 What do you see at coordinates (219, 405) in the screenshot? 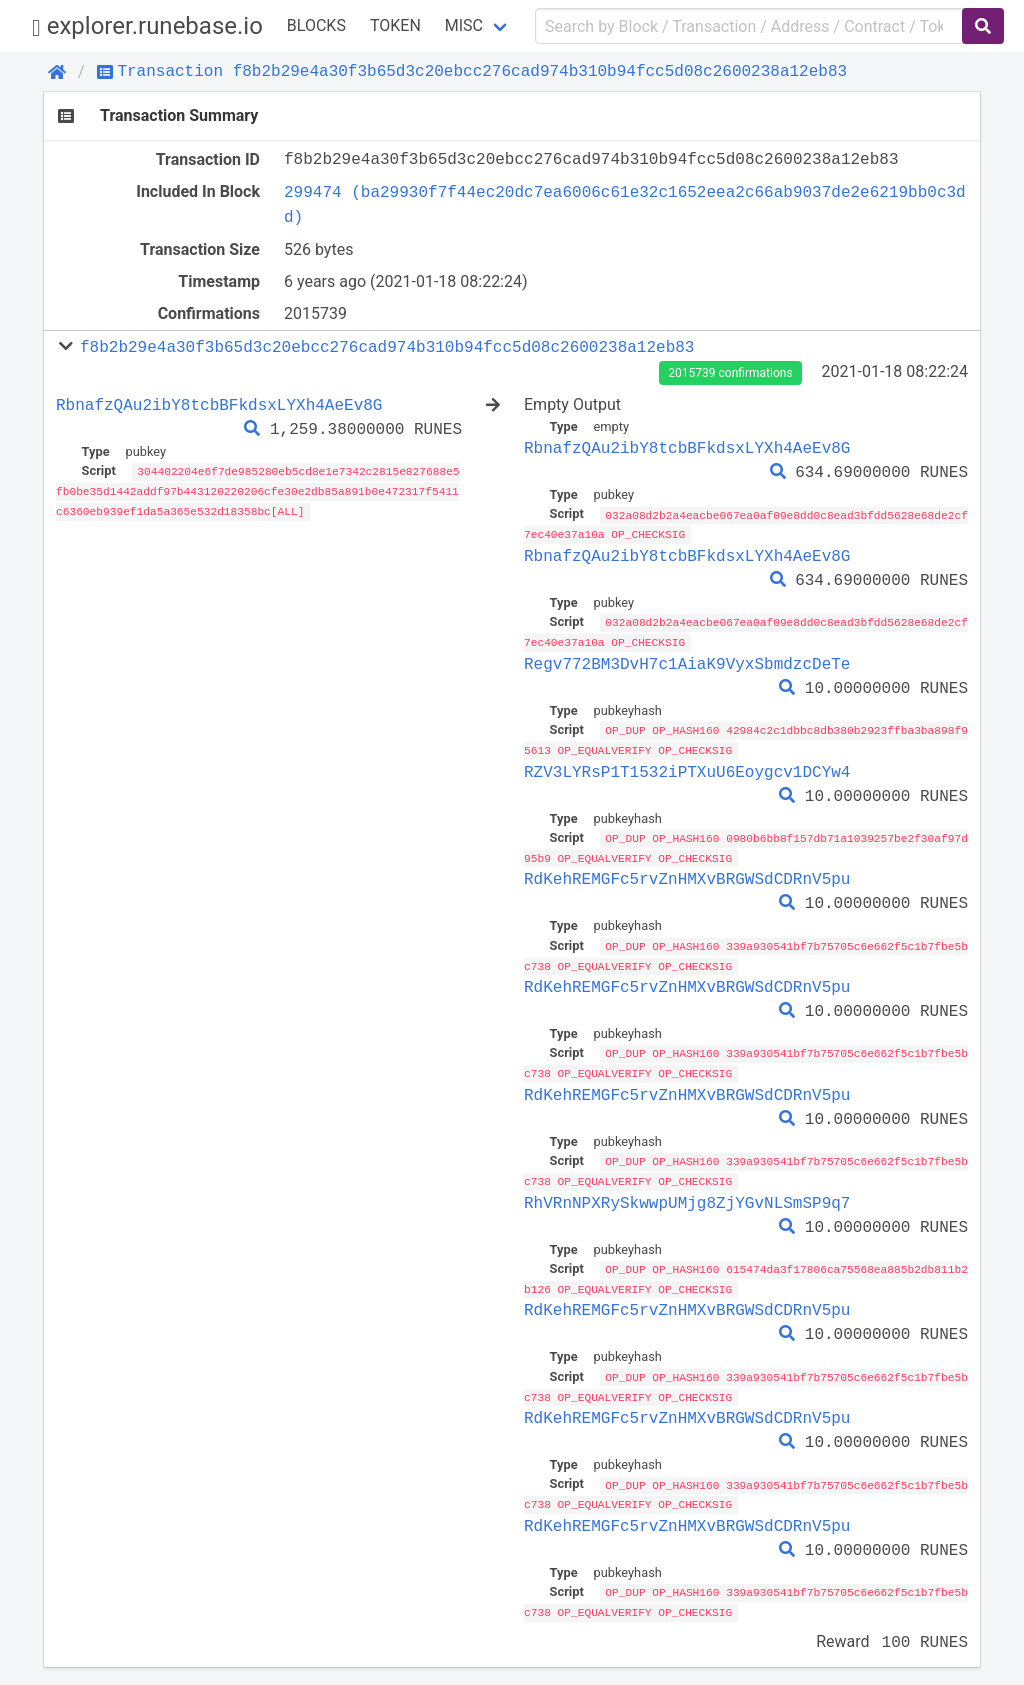
I see `RbnafzQAu2ibY8tcbBFkdsxLYXh4AeEv8G` at bounding box center [219, 405].